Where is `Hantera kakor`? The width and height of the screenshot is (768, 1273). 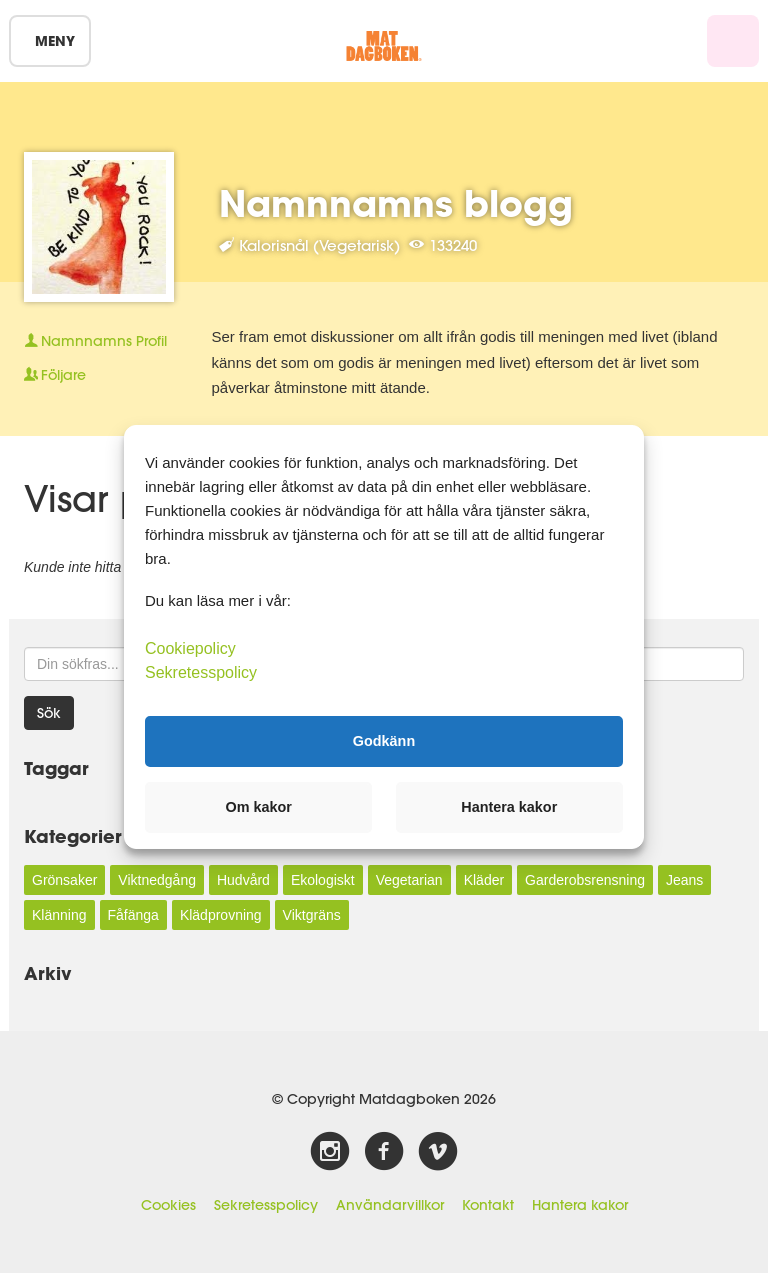
Hantera kakor is located at coordinates (580, 1205).